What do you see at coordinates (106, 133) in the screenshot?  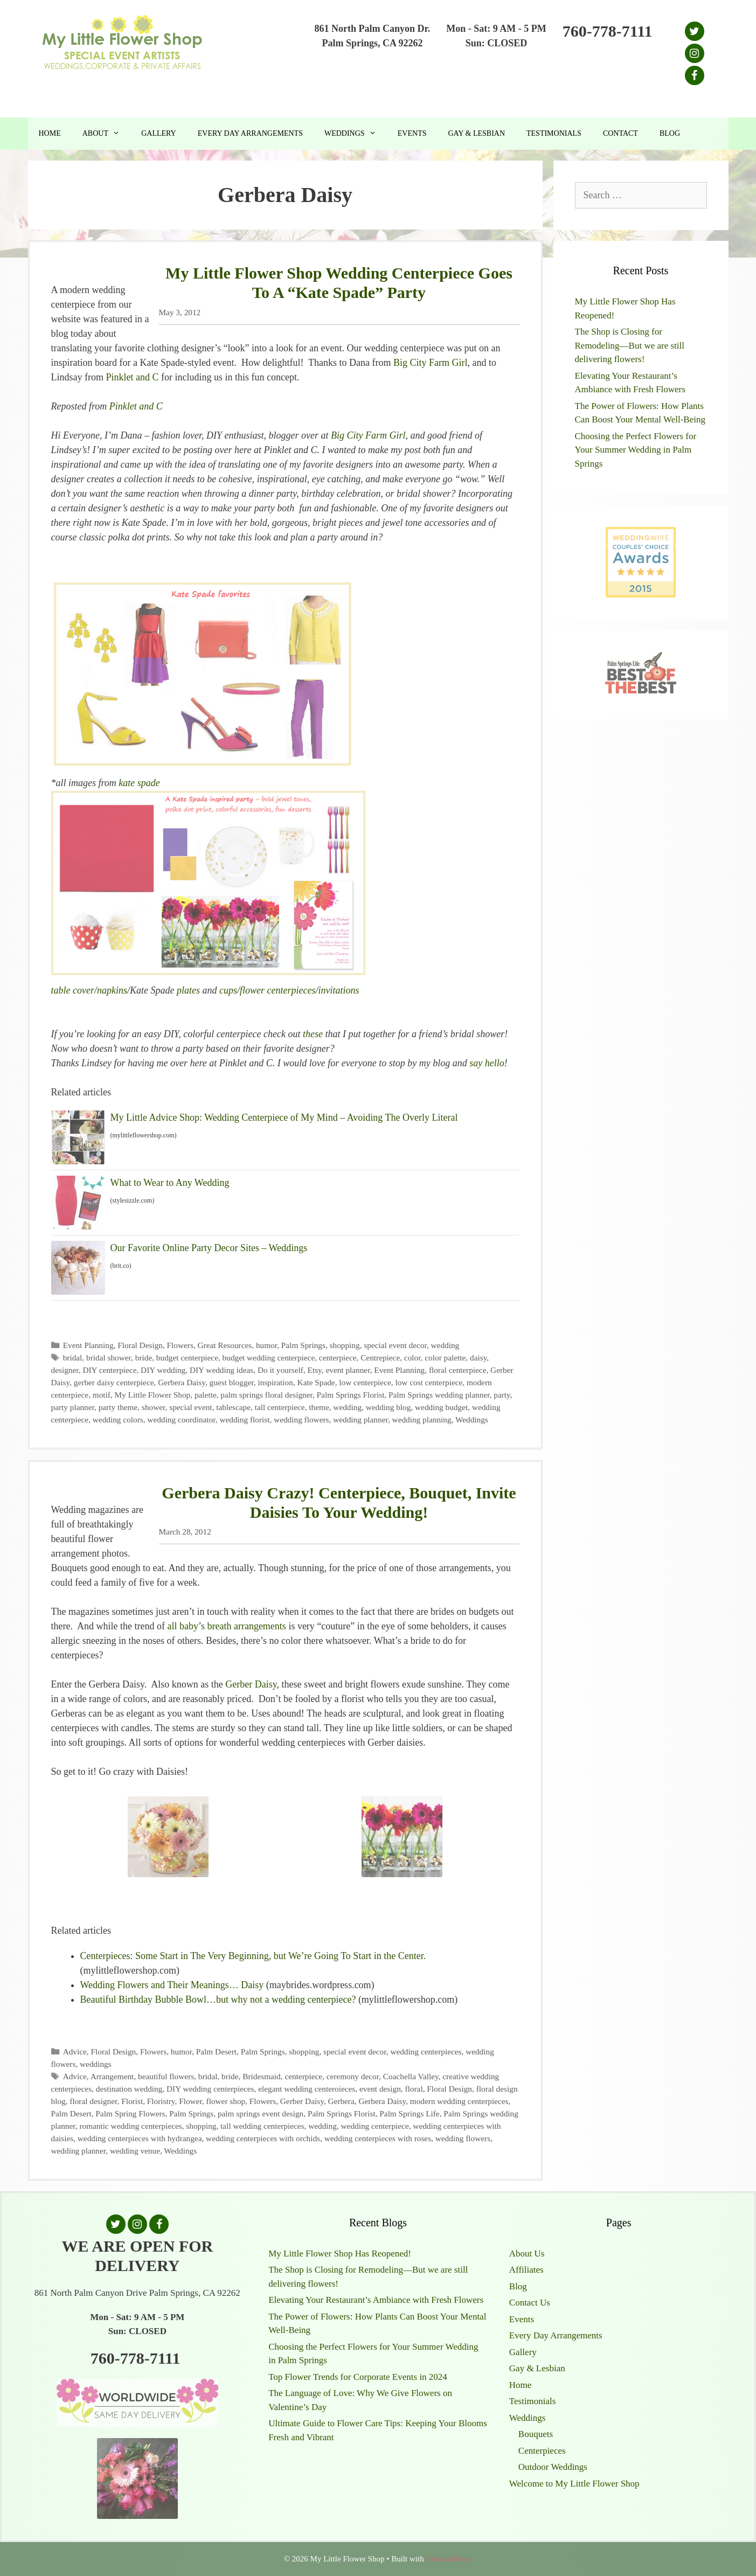 I see `About` at bounding box center [106, 133].